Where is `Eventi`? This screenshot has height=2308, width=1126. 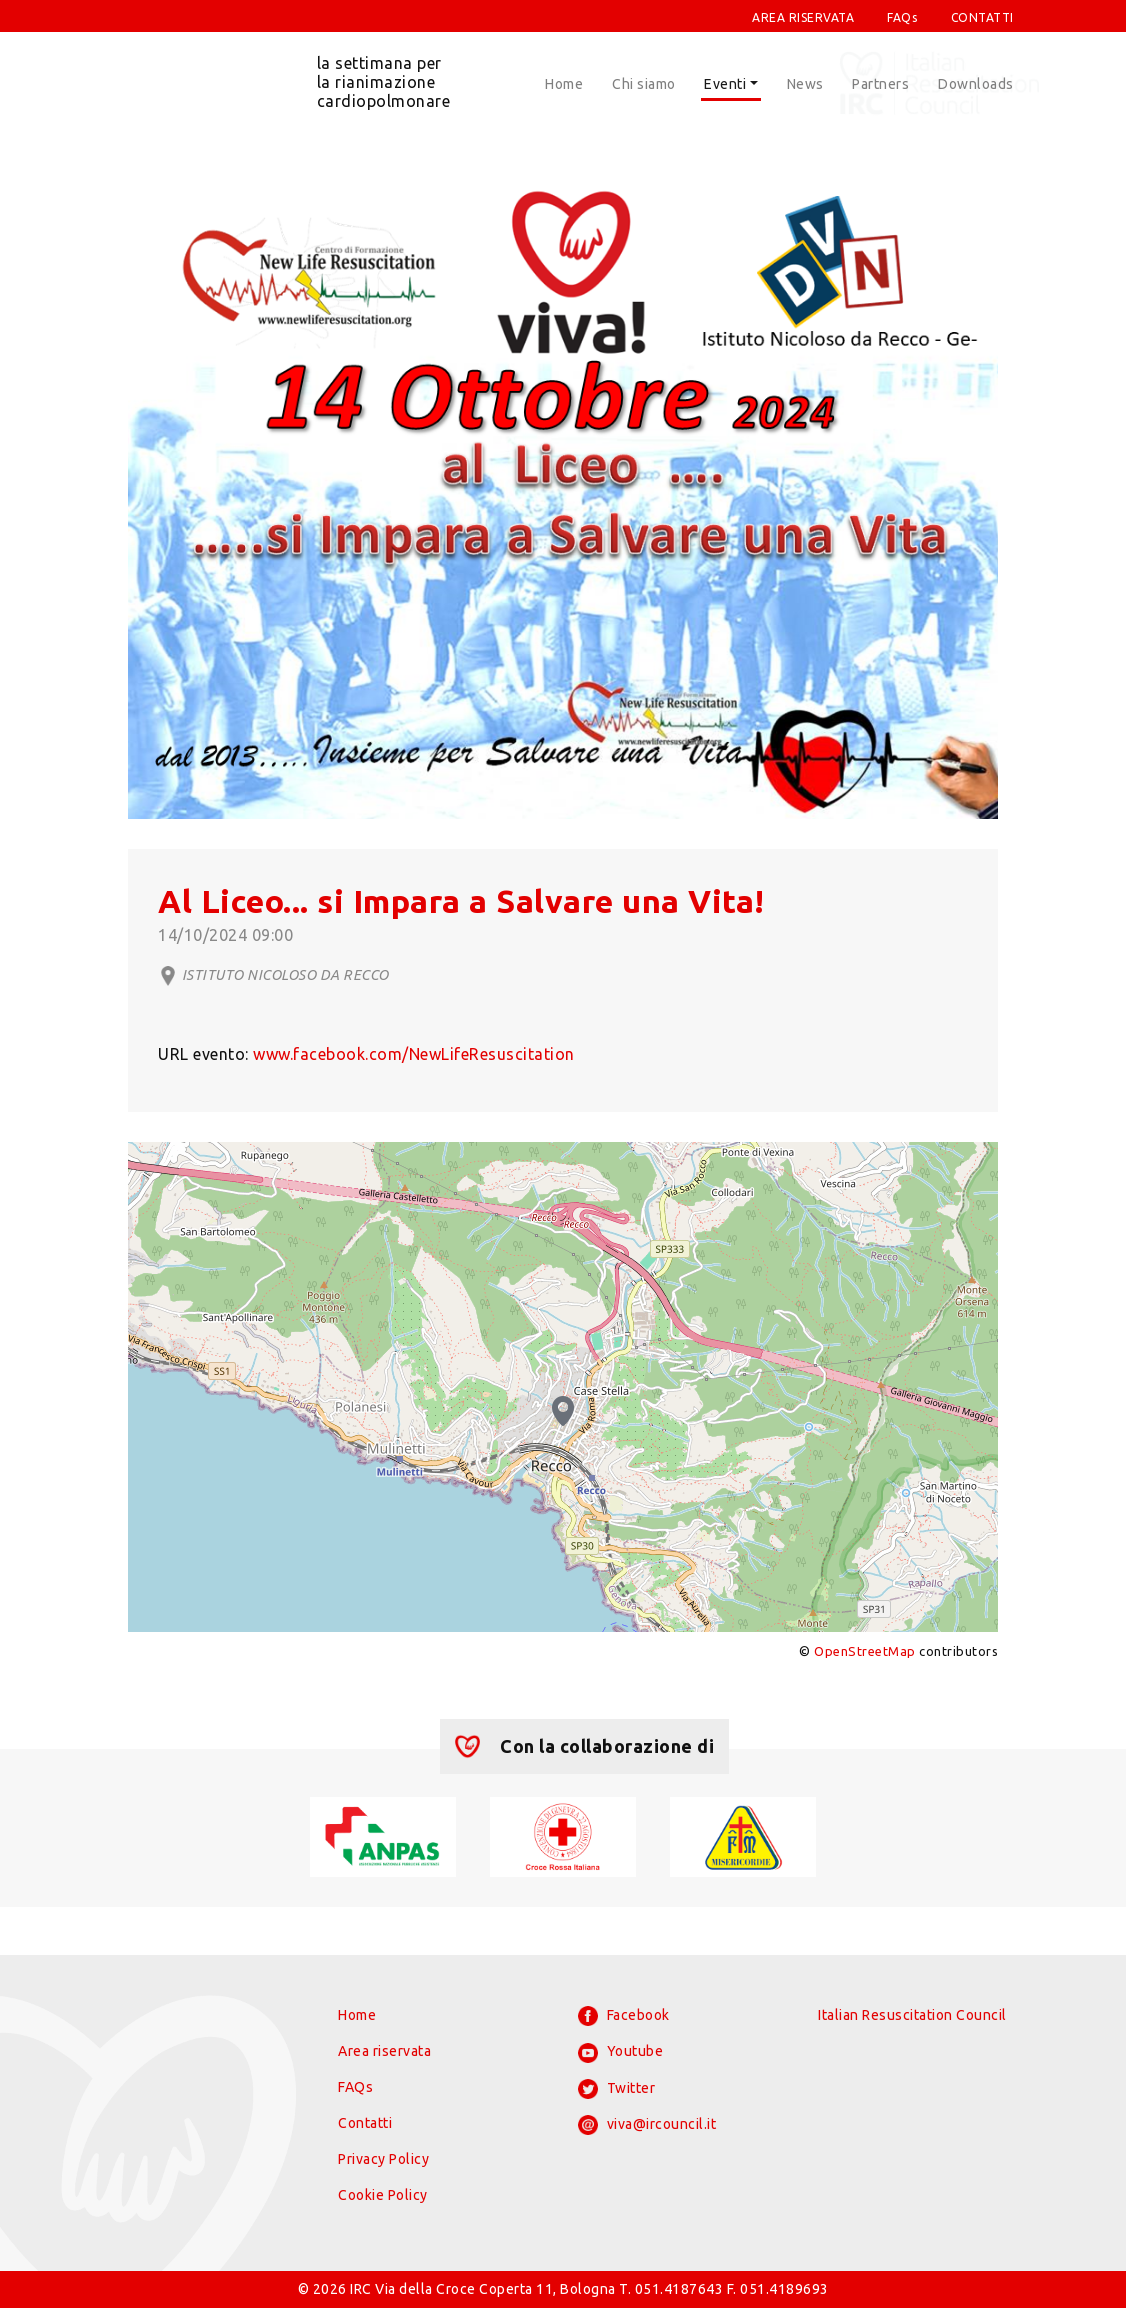
Eventi is located at coordinates (725, 84).